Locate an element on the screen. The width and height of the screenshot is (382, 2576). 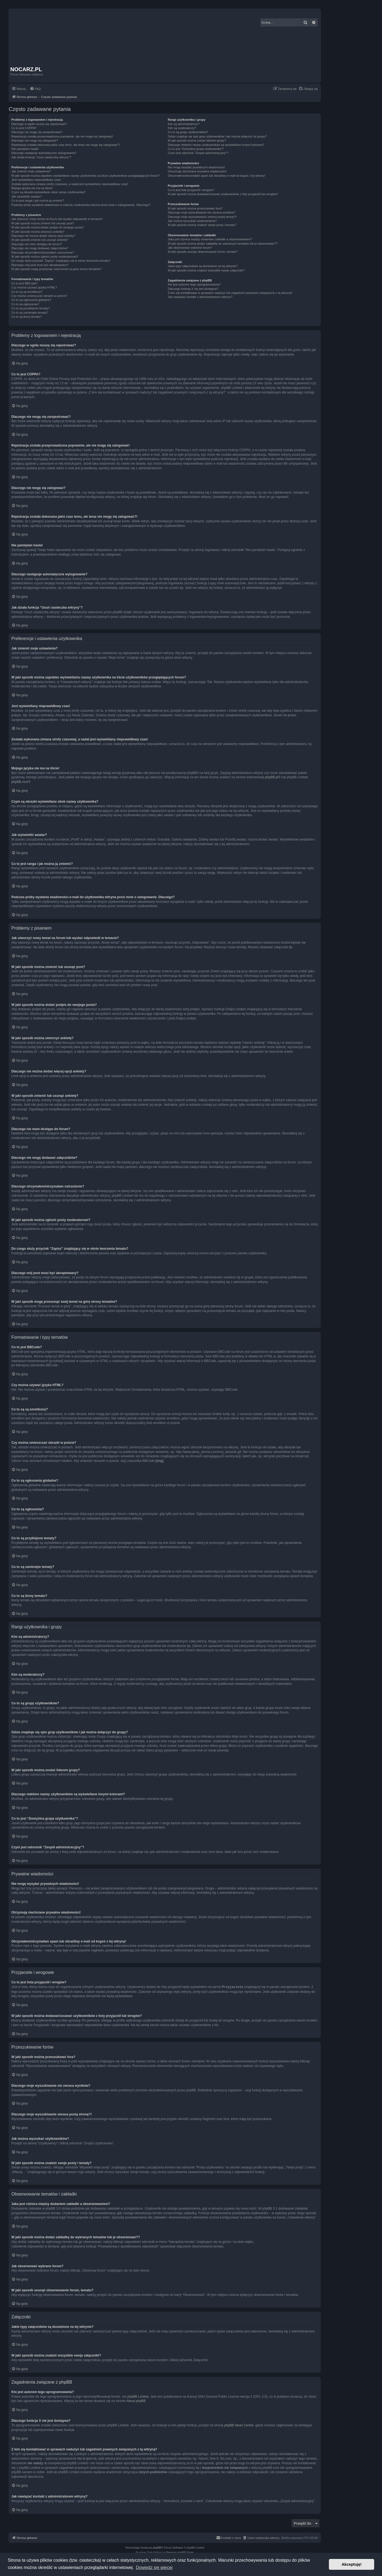
Jak wyświetlić awatar? is located at coordinates (26, 196).